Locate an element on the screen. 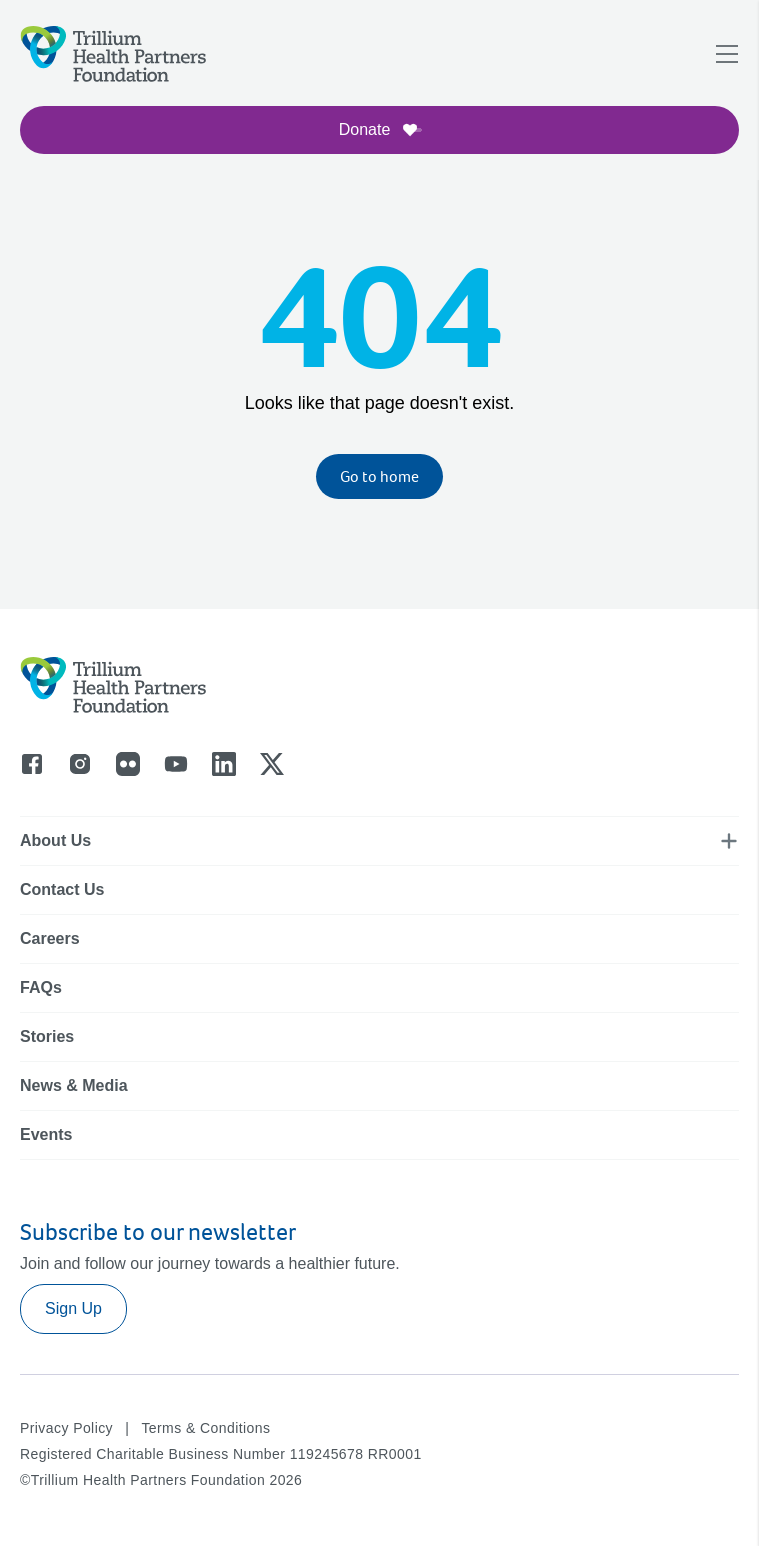  FAQs is located at coordinates (41, 987).